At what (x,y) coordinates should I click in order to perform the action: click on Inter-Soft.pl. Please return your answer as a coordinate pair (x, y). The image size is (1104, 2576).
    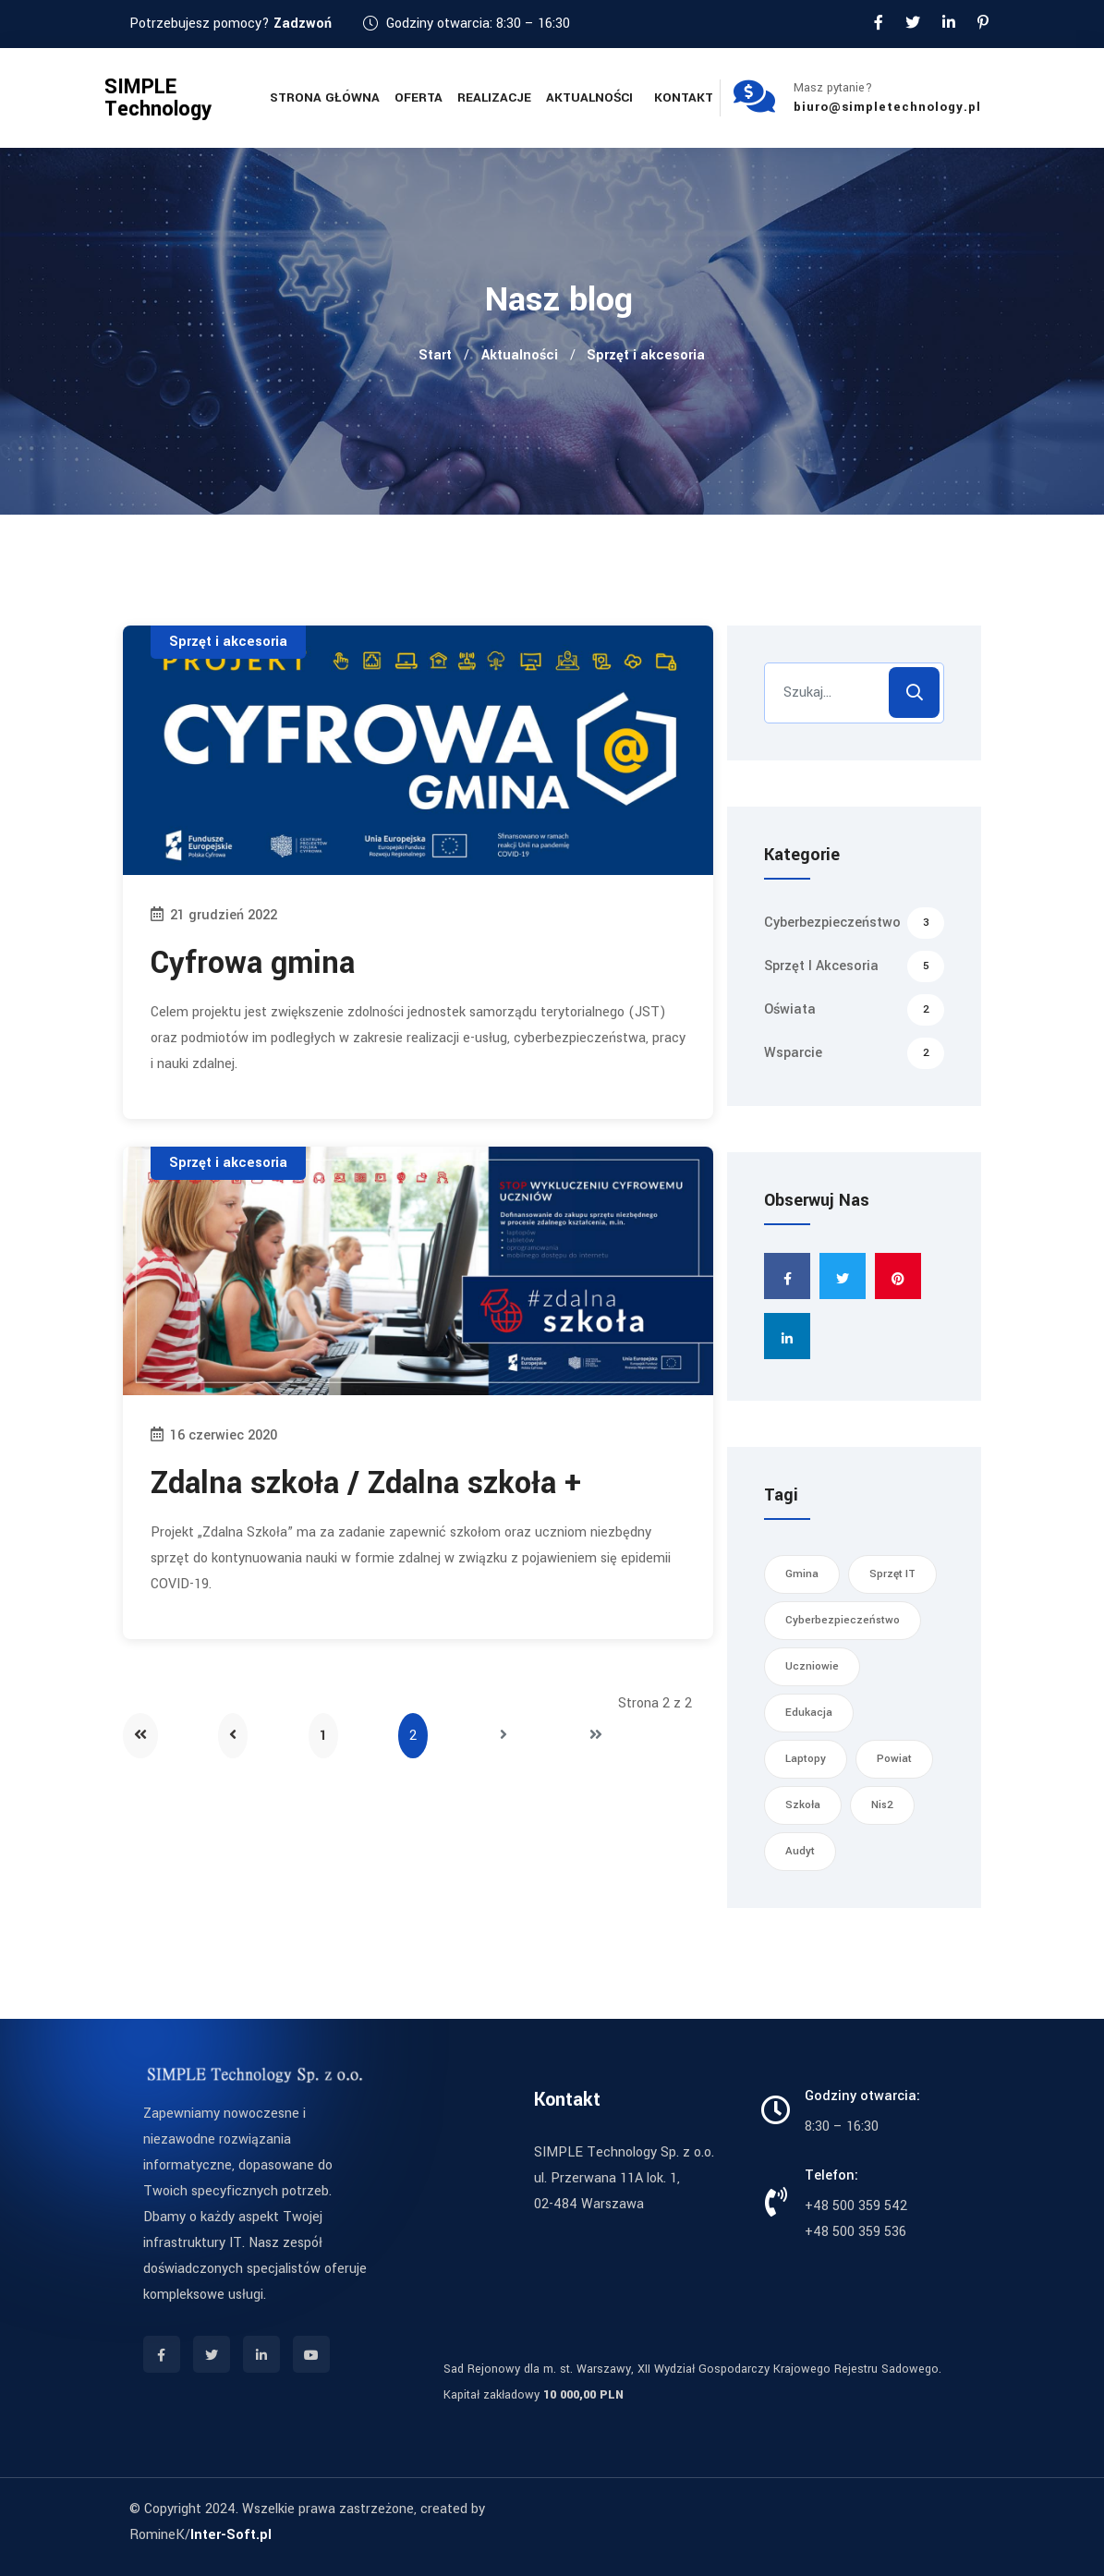
    Looking at the image, I should click on (231, 2535).